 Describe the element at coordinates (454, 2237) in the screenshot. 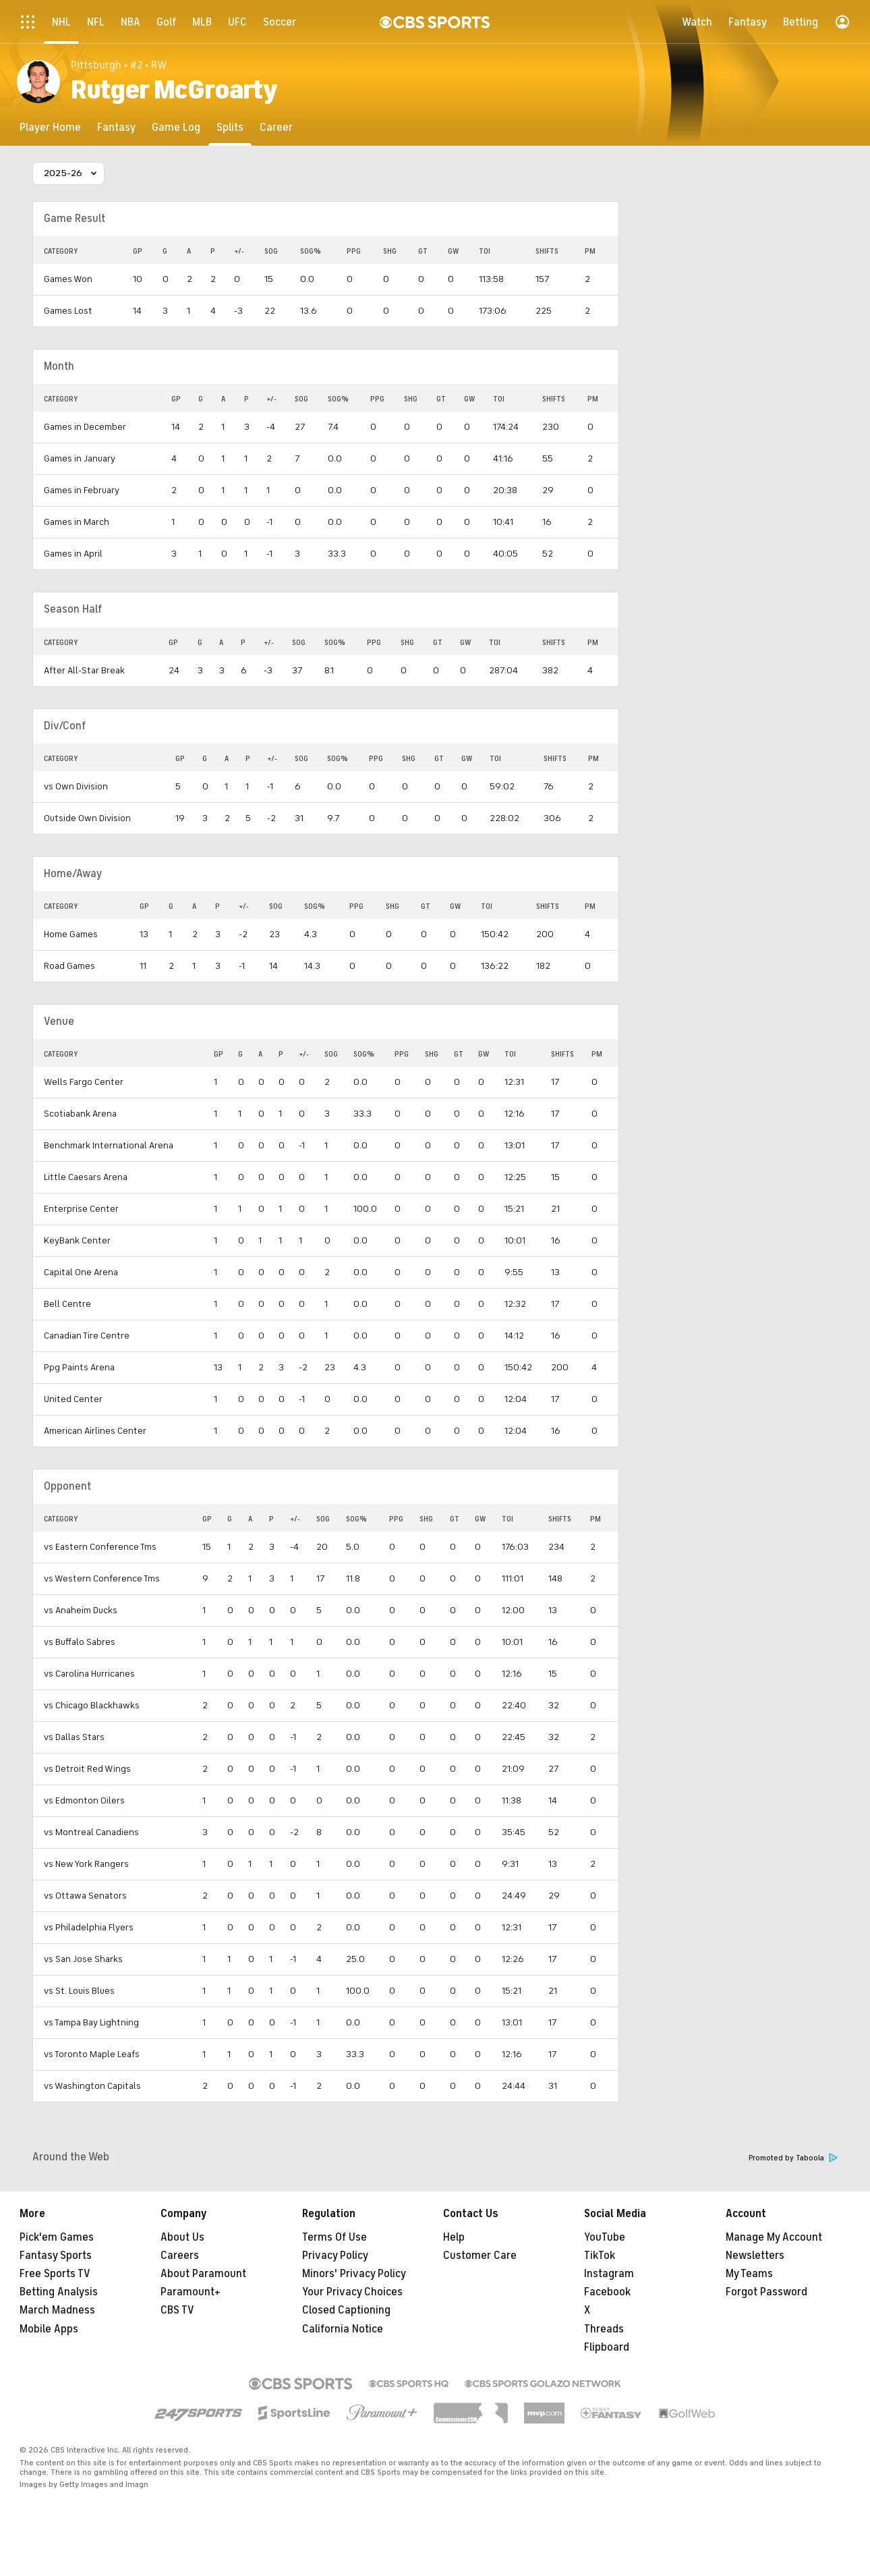

I see `Help` at that location.